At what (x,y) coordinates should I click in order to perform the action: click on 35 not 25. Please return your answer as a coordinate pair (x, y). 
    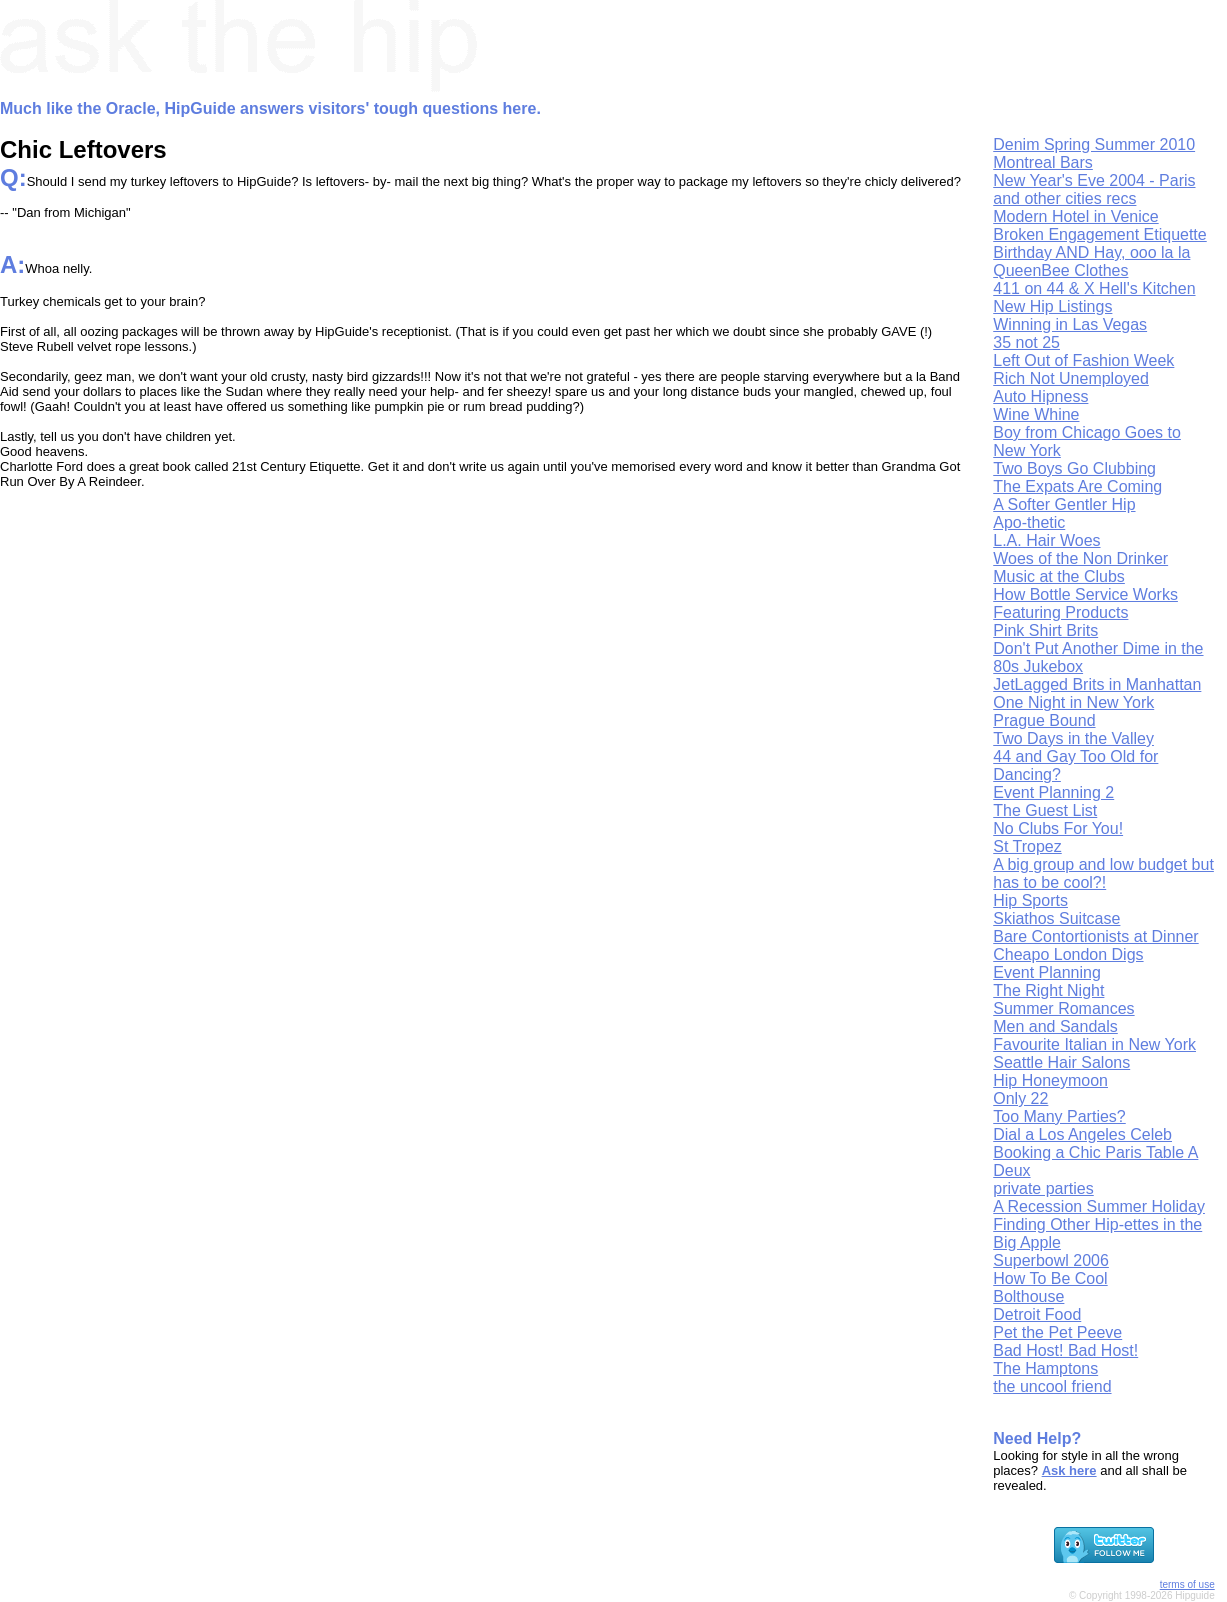
    Looking at the image, I should click on (1026, 342).